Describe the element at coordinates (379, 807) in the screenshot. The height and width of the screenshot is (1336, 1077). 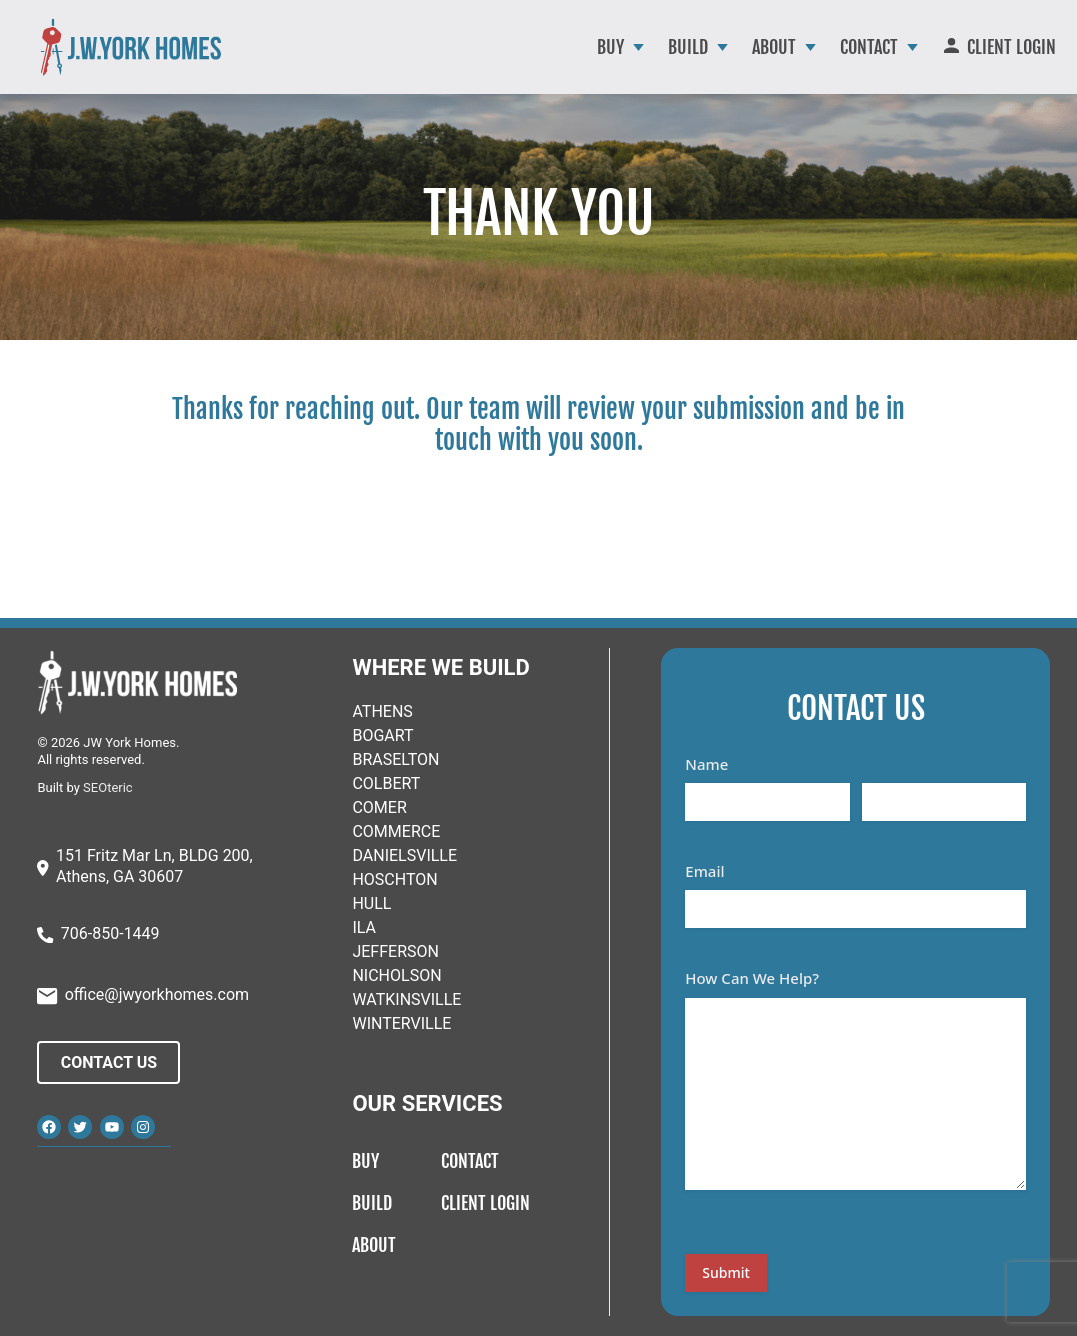
I see `COMER` at that location.